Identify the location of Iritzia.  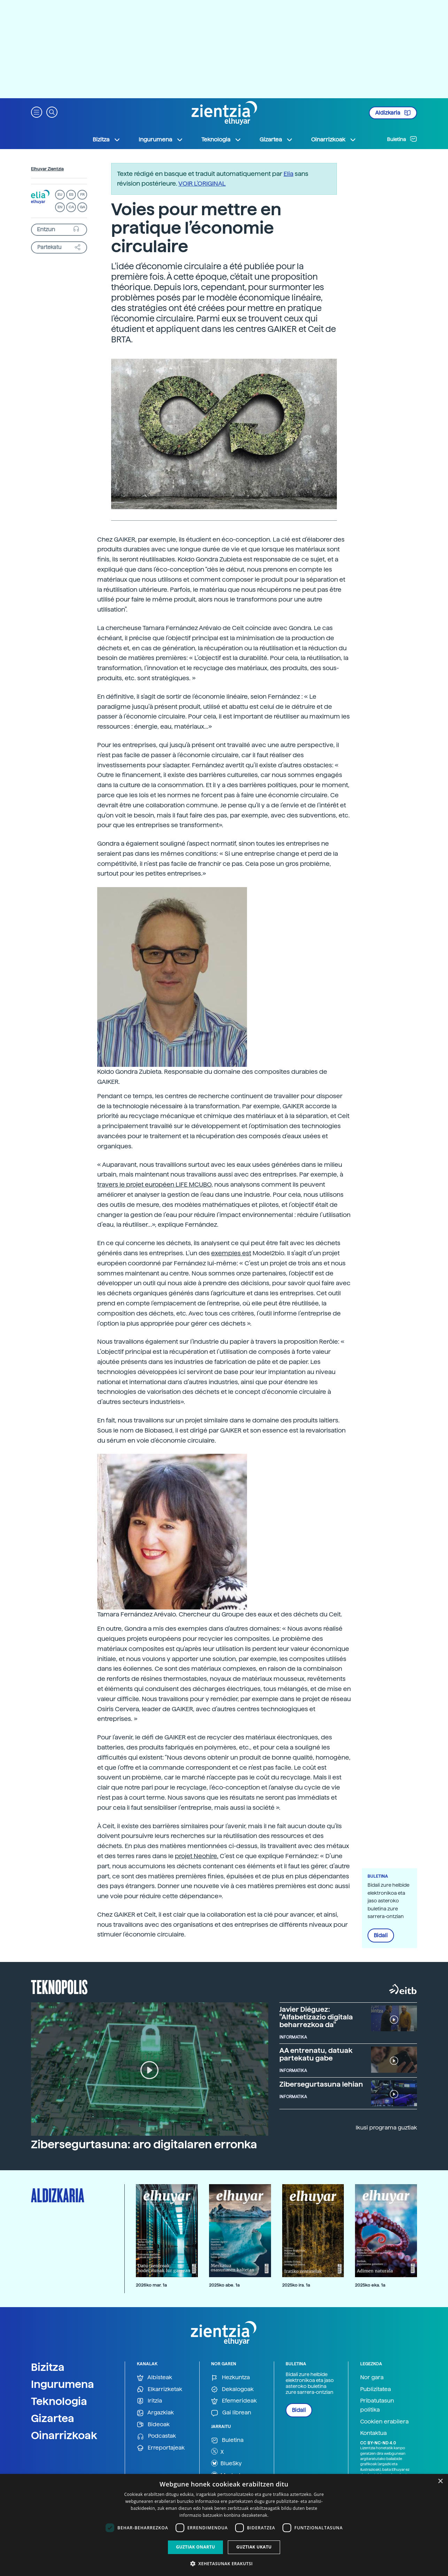
(149, 2401).